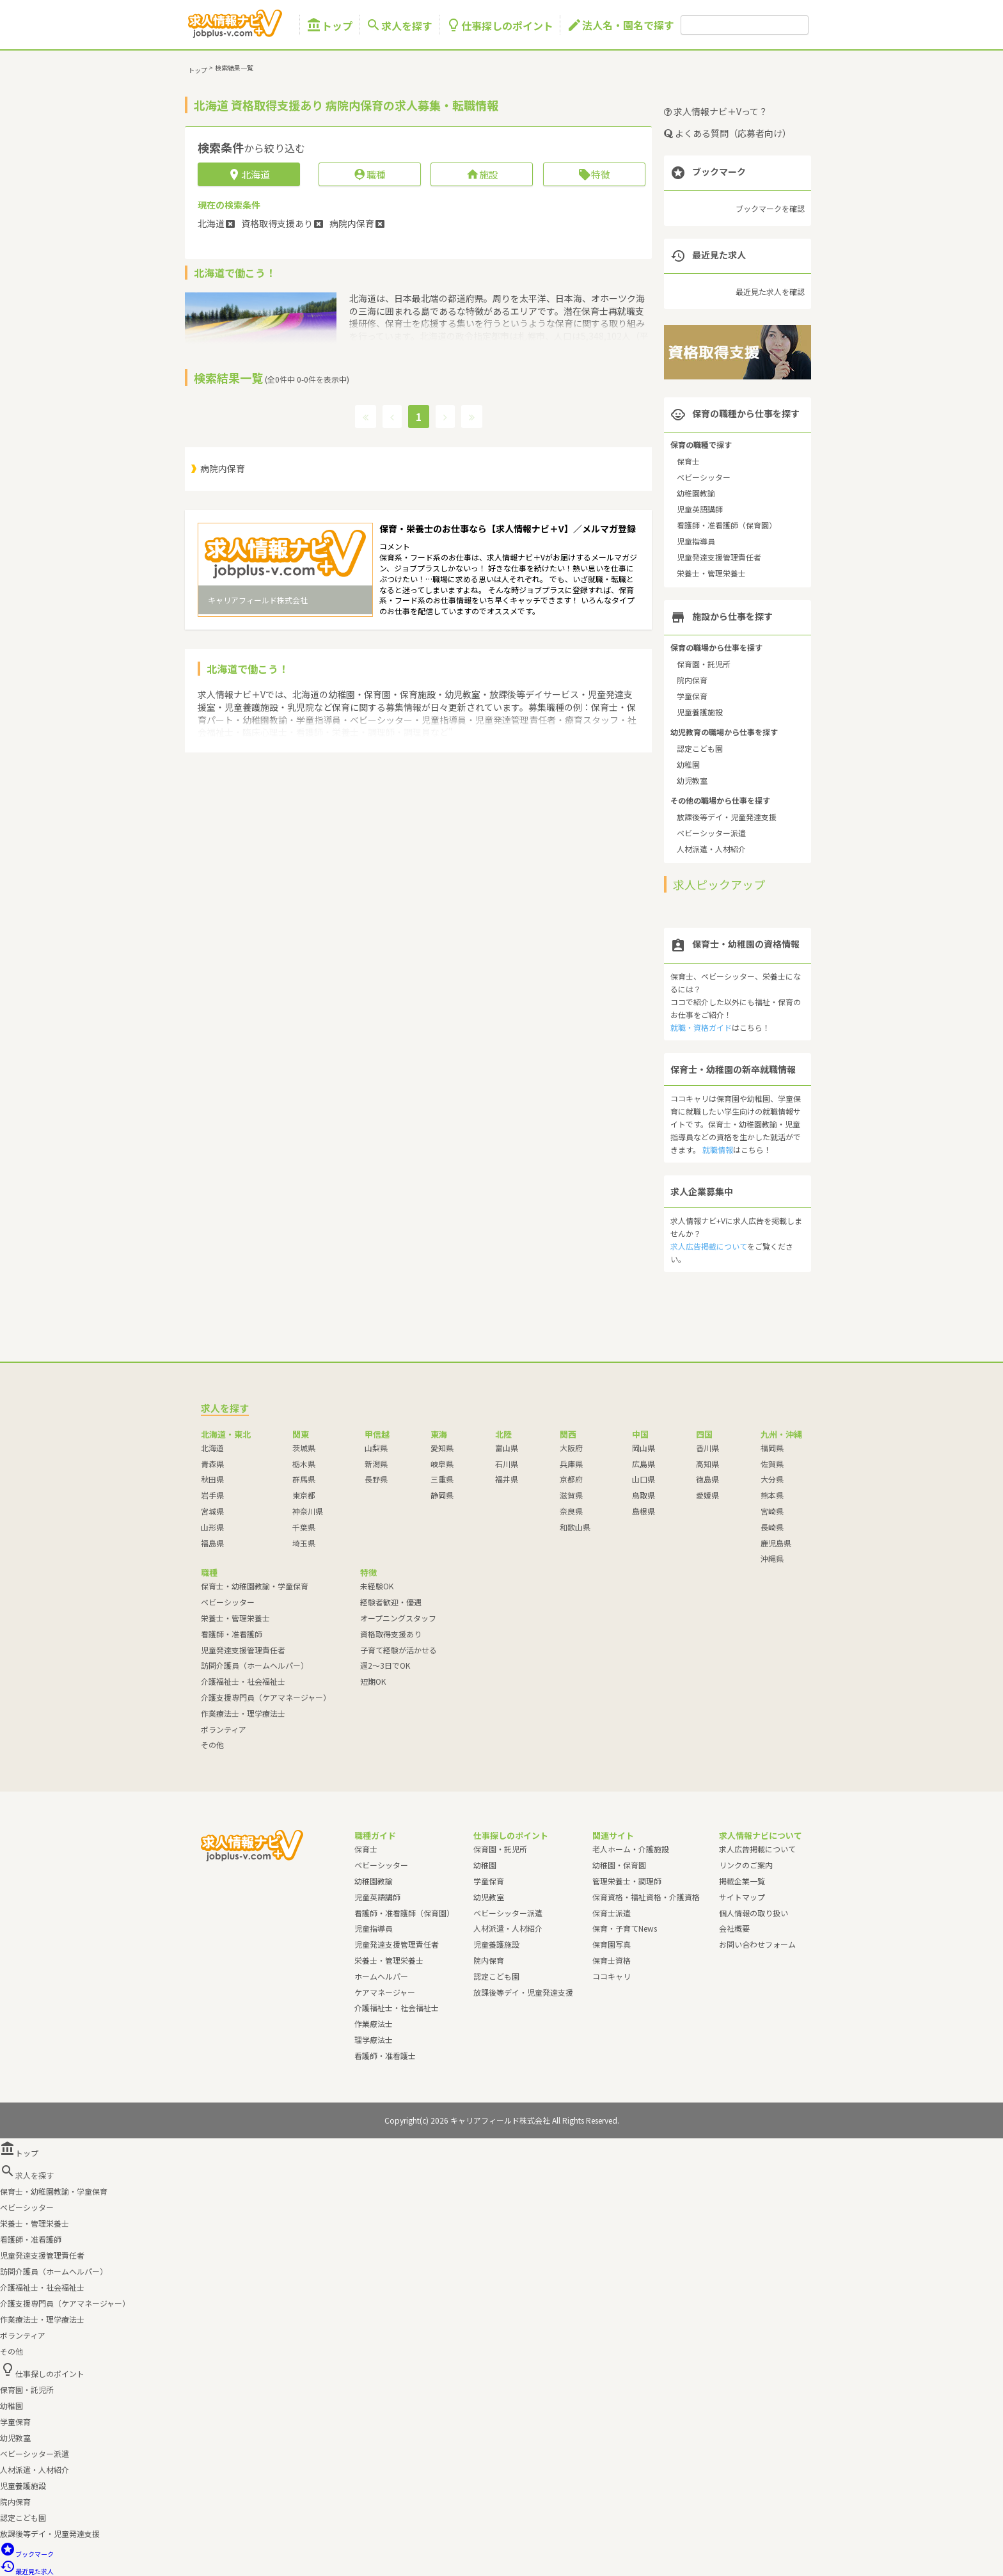 Image resolution: width=1003 pixels, height=2576 pixels. I want to click on リンクのご案内, so click(746, 1864).